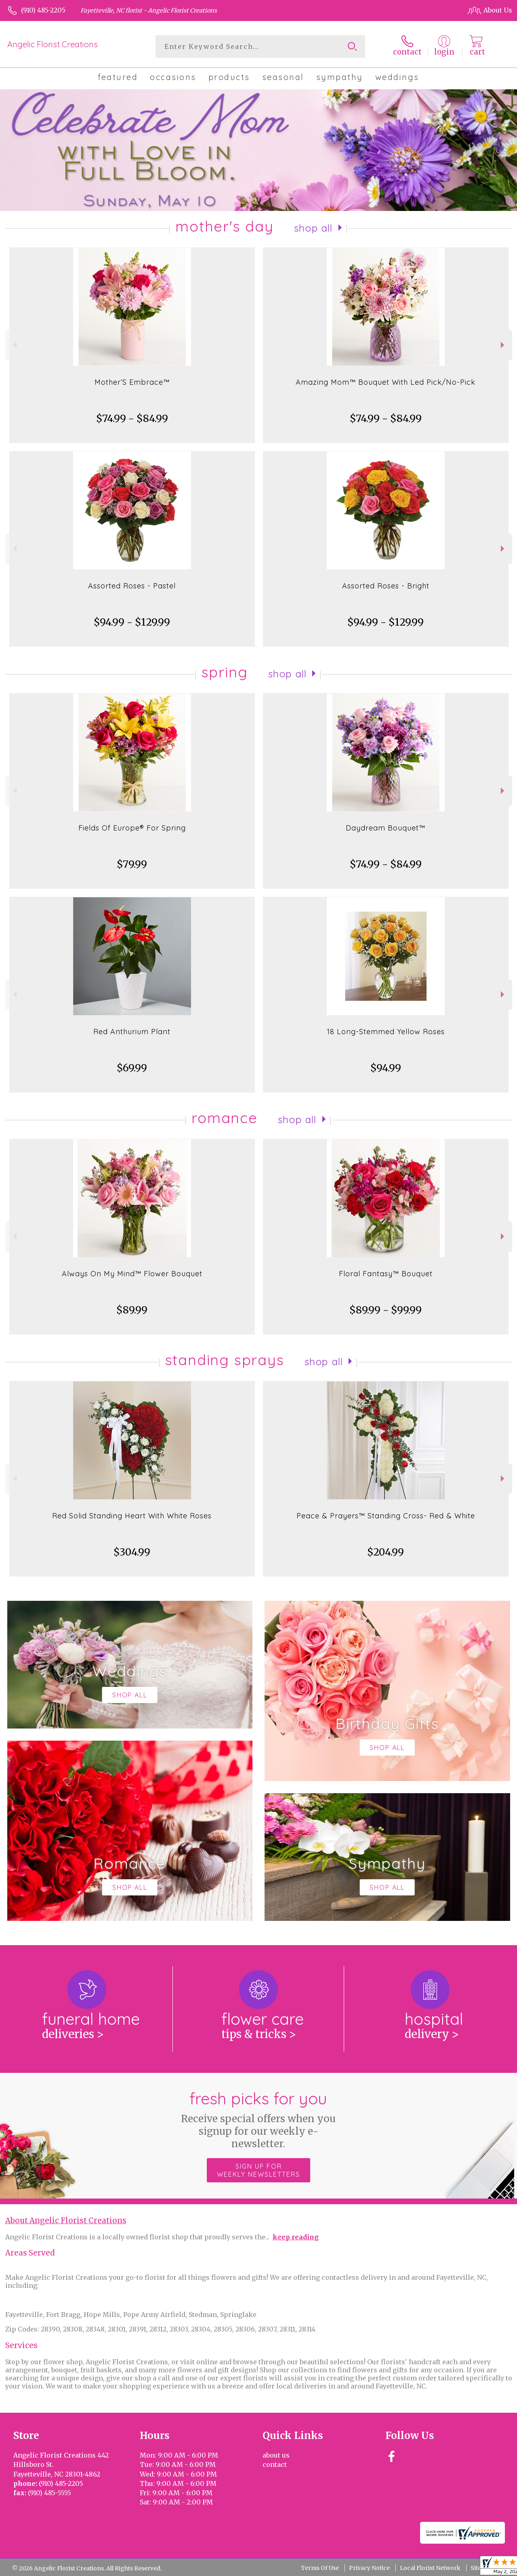 This screenshot has height=2576, width=517. Describe the element at coordinates (296, 2237) in the screenshot. I see `keep reading` at that location.